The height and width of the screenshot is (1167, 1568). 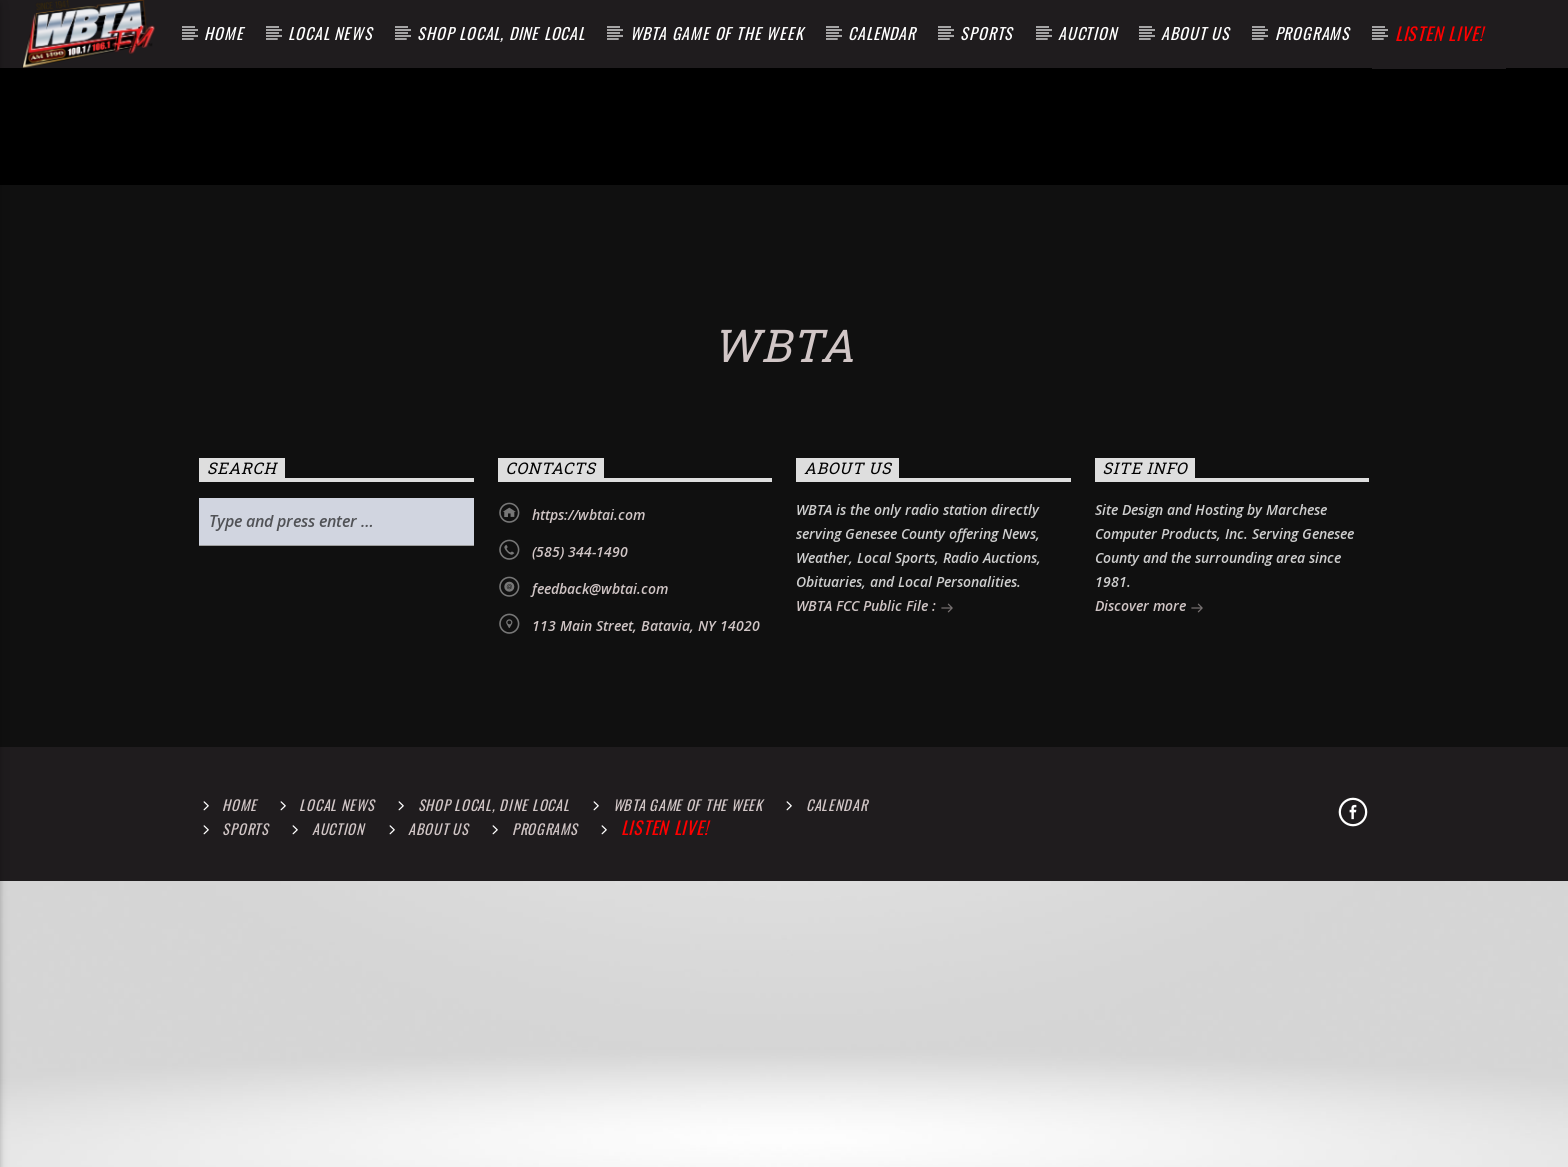 I want to click on Calendar, so click(x=881, y=33).